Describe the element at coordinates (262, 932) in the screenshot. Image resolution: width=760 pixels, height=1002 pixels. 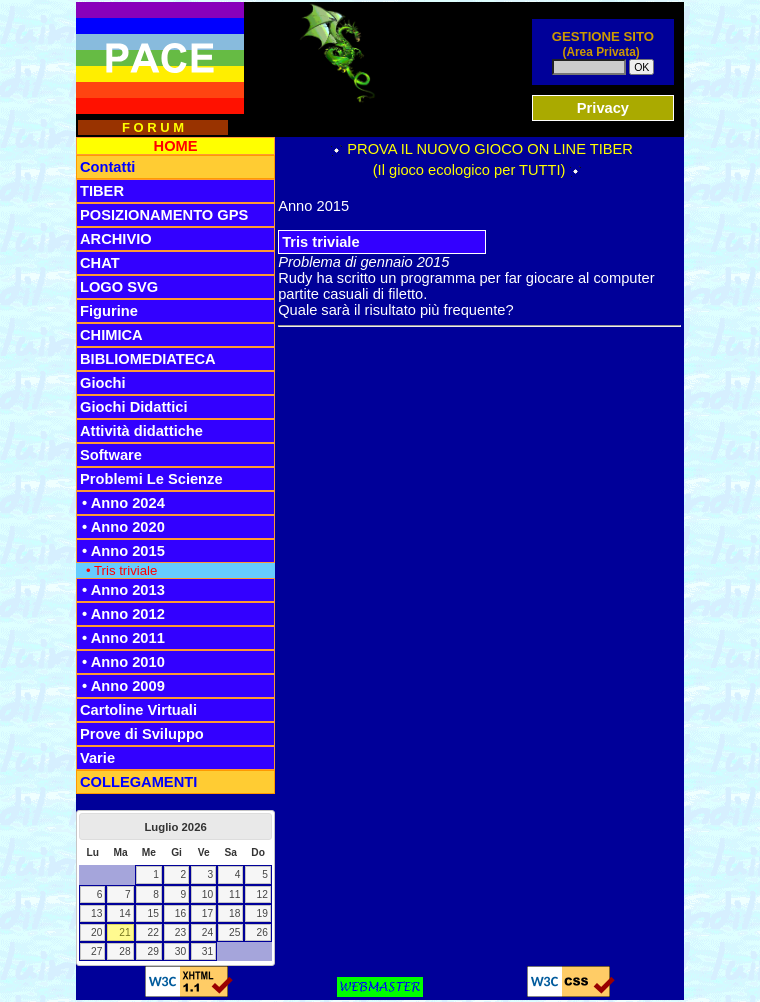
I see `26` at that location.